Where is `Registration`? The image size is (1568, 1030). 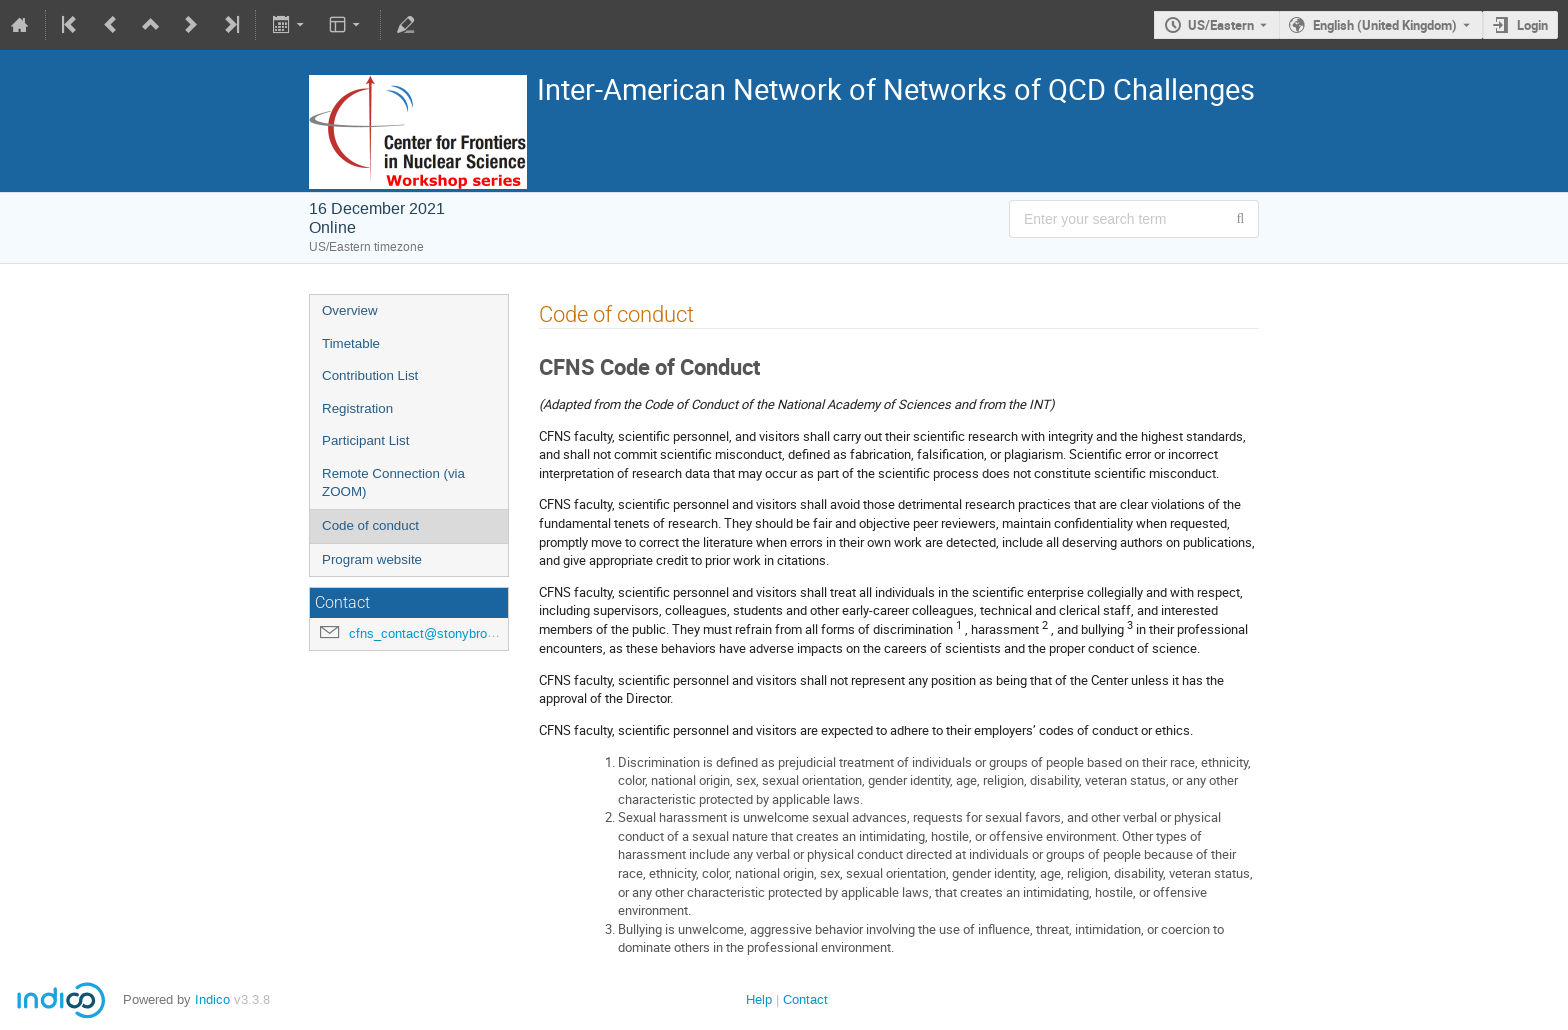
Registration is located at coordinates (357, 408).